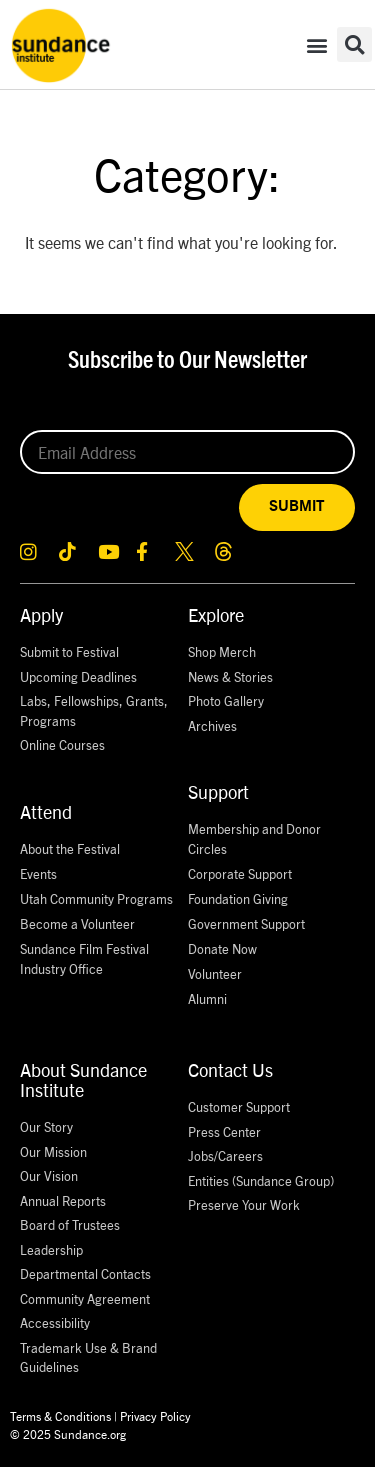 The image size is (375, 1467). I want to click on Attend, so click(46, 811).